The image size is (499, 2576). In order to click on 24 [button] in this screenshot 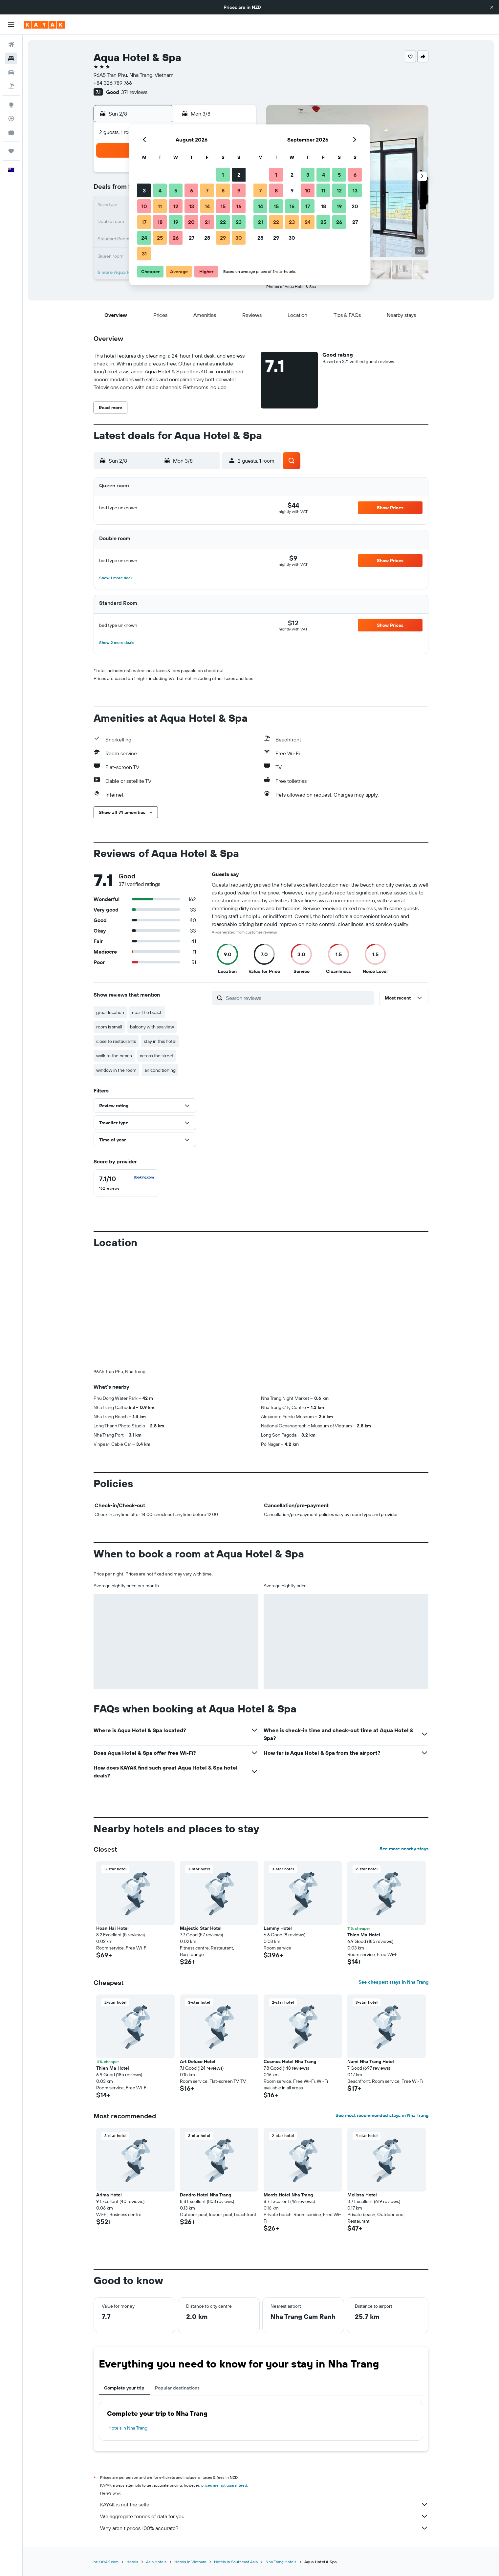, I will do `click(144, 237)`.